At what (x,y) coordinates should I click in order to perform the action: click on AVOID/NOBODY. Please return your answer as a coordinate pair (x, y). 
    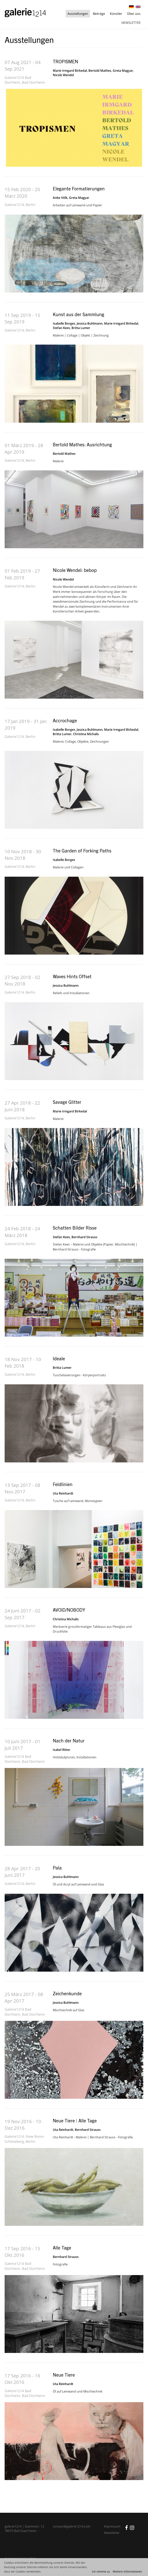
    Looking at the image, I should click on (69, 1610).